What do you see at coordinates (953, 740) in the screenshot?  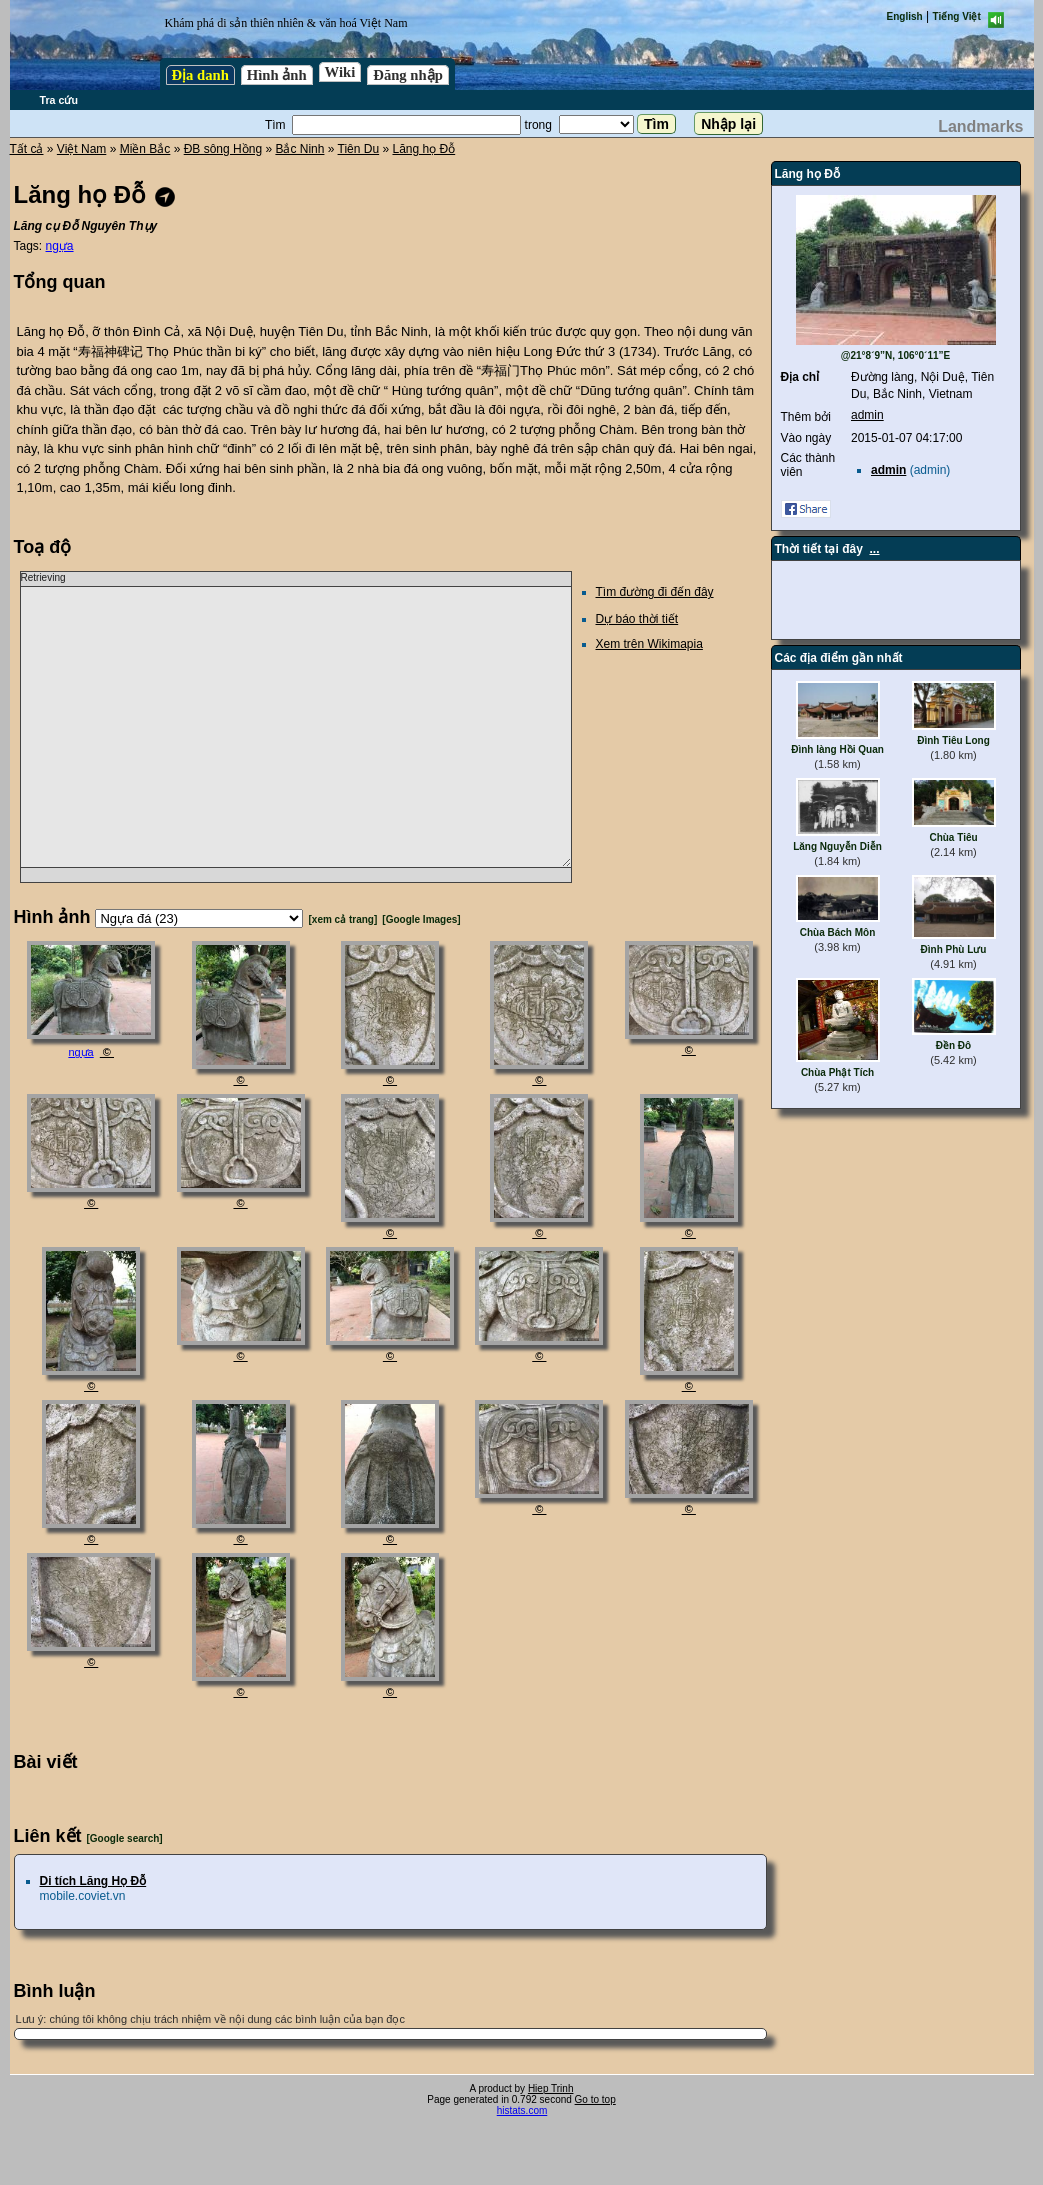 I see `Đình Tiêu Long` at bounding box center [953, 740].